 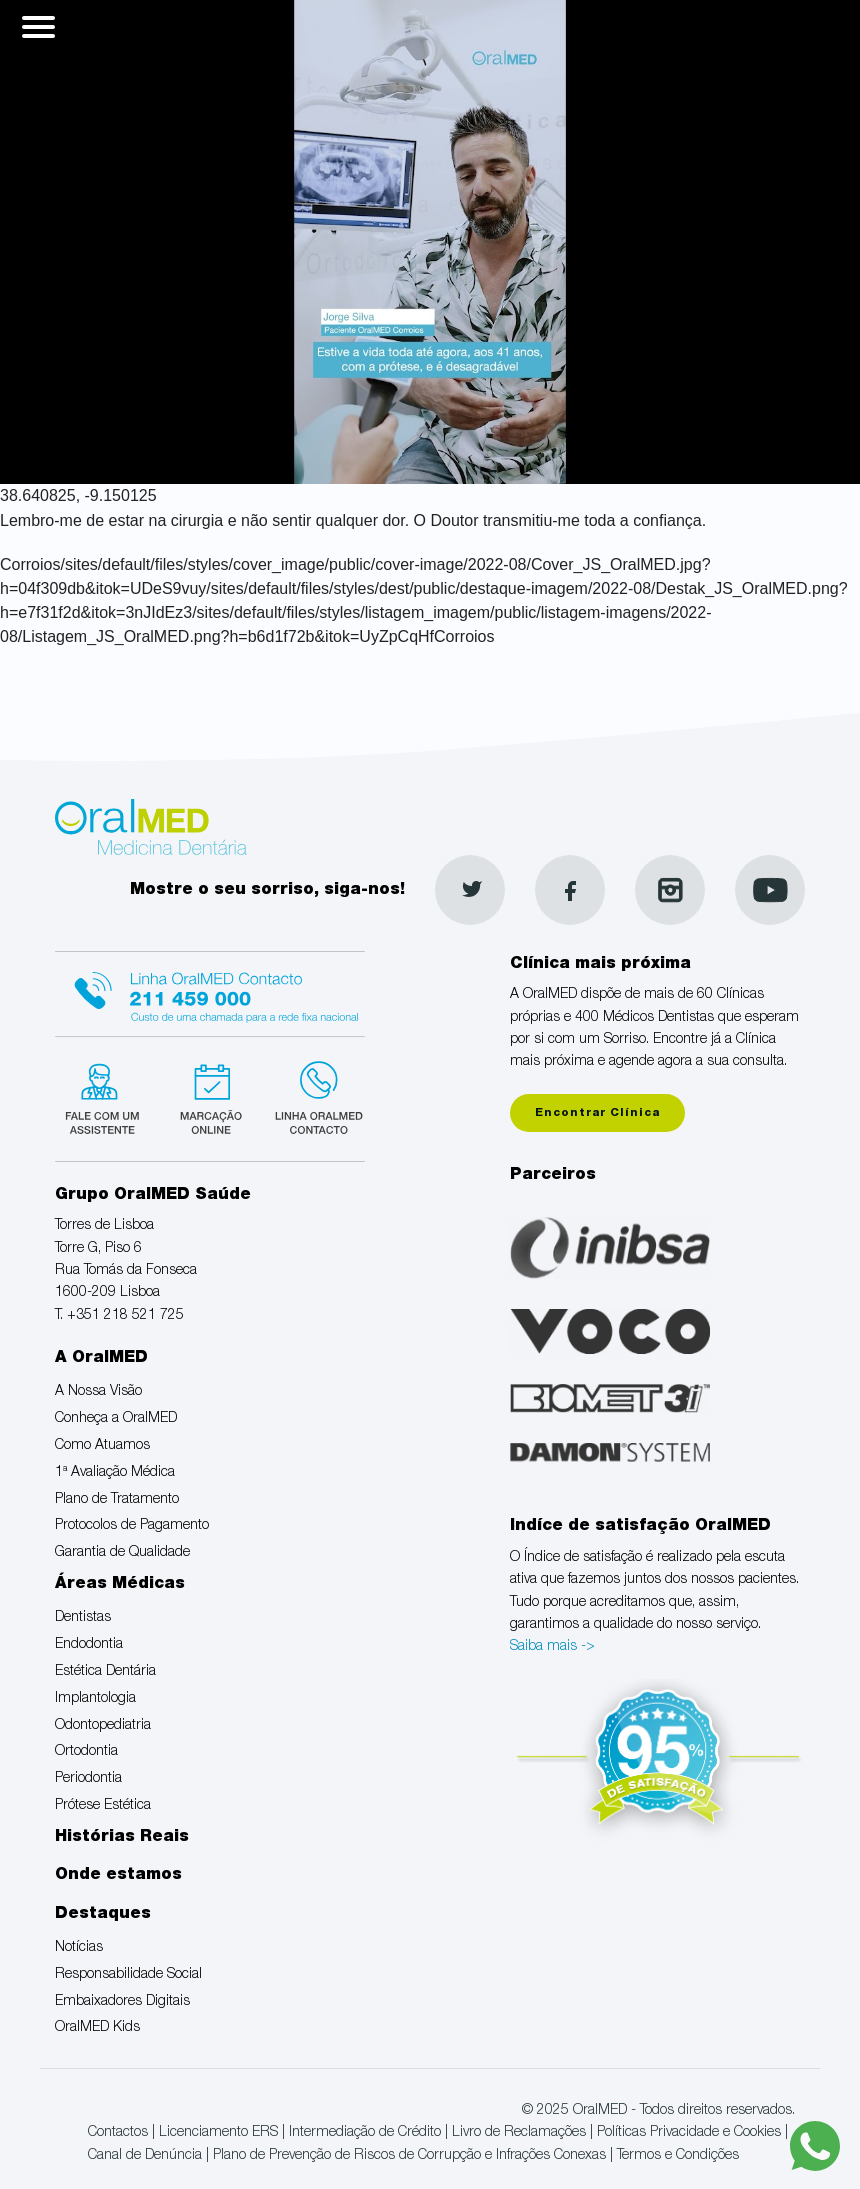 I want to click on Dentistas, so click(x=83, y=1618).